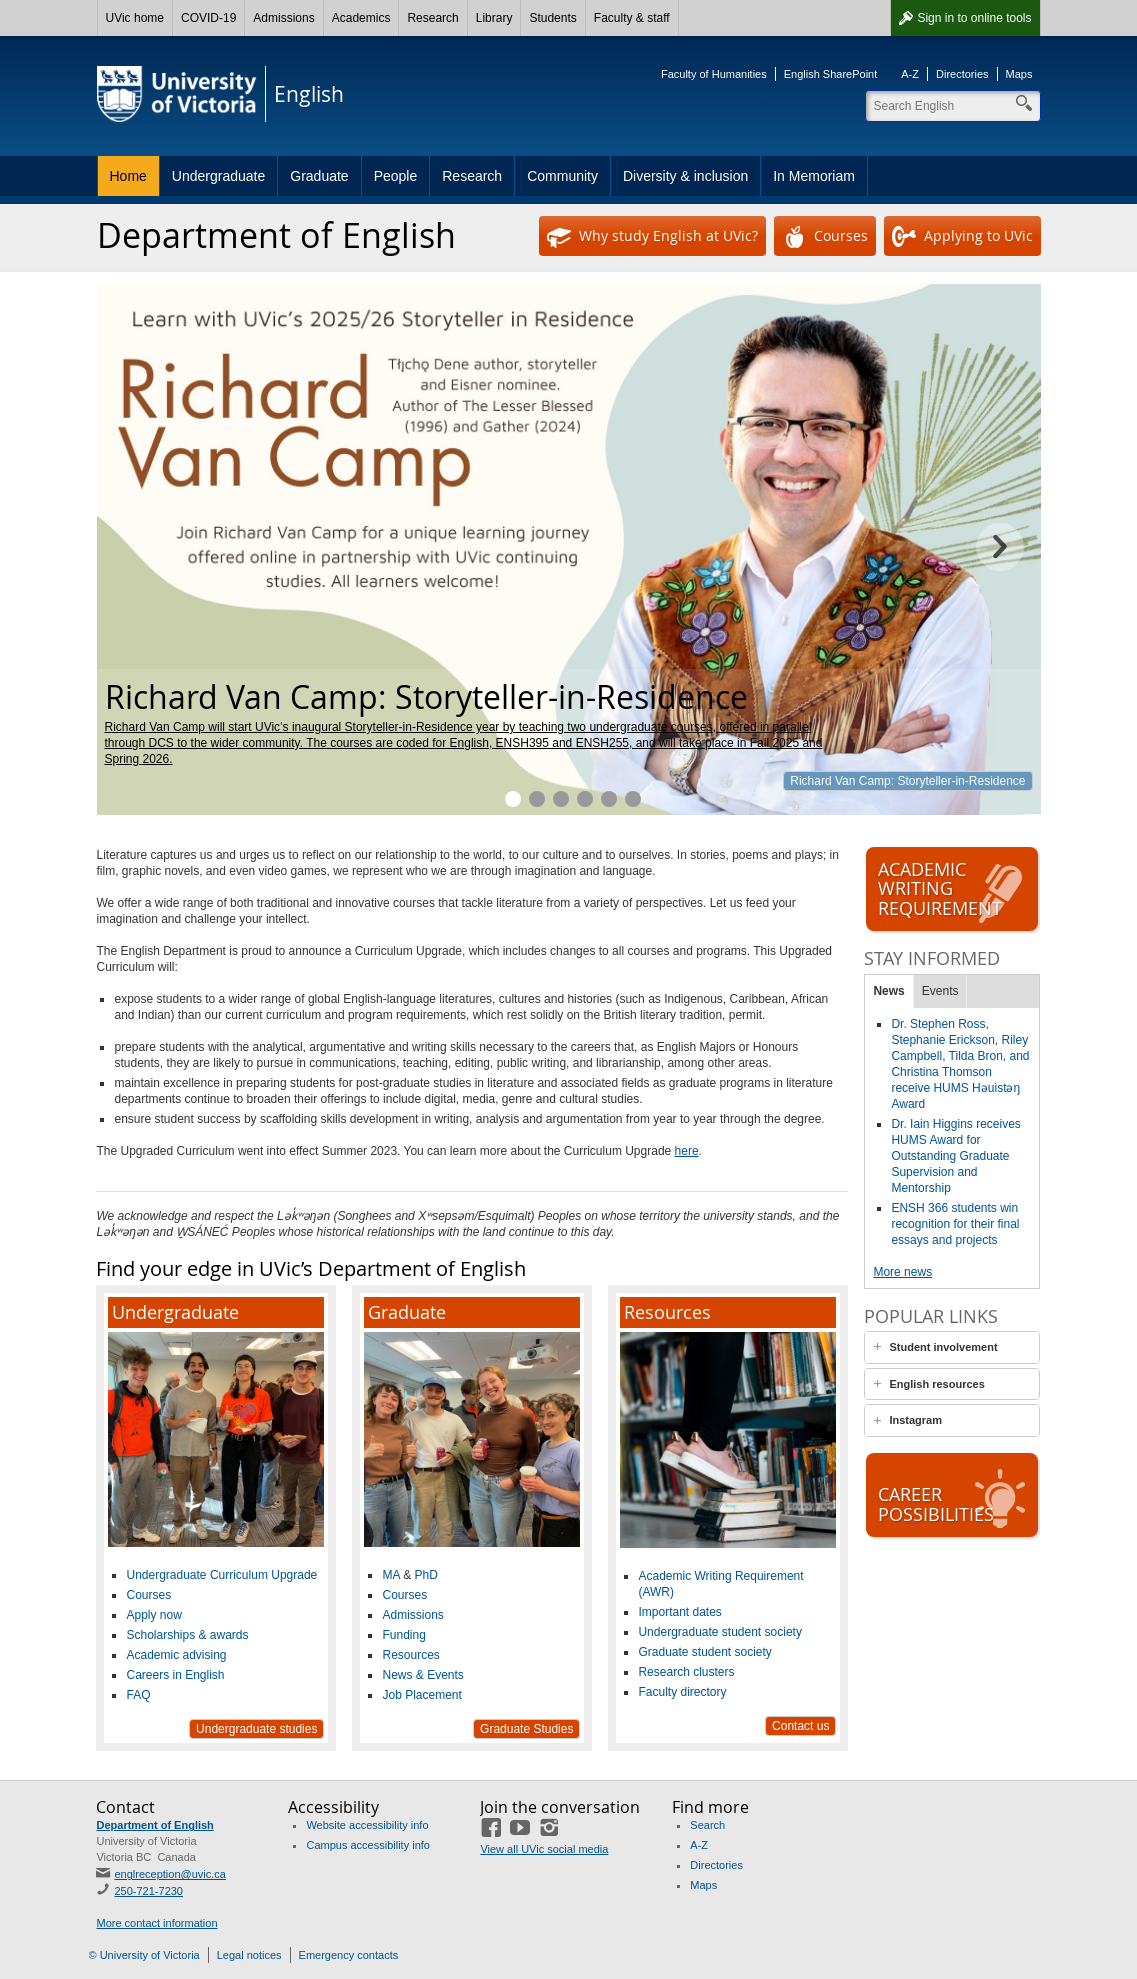 The width and height of the screenshot is (1137, 1979). Describe the element at coordinates (425, 1575) in the screenshot. I see `PhD` at that location.